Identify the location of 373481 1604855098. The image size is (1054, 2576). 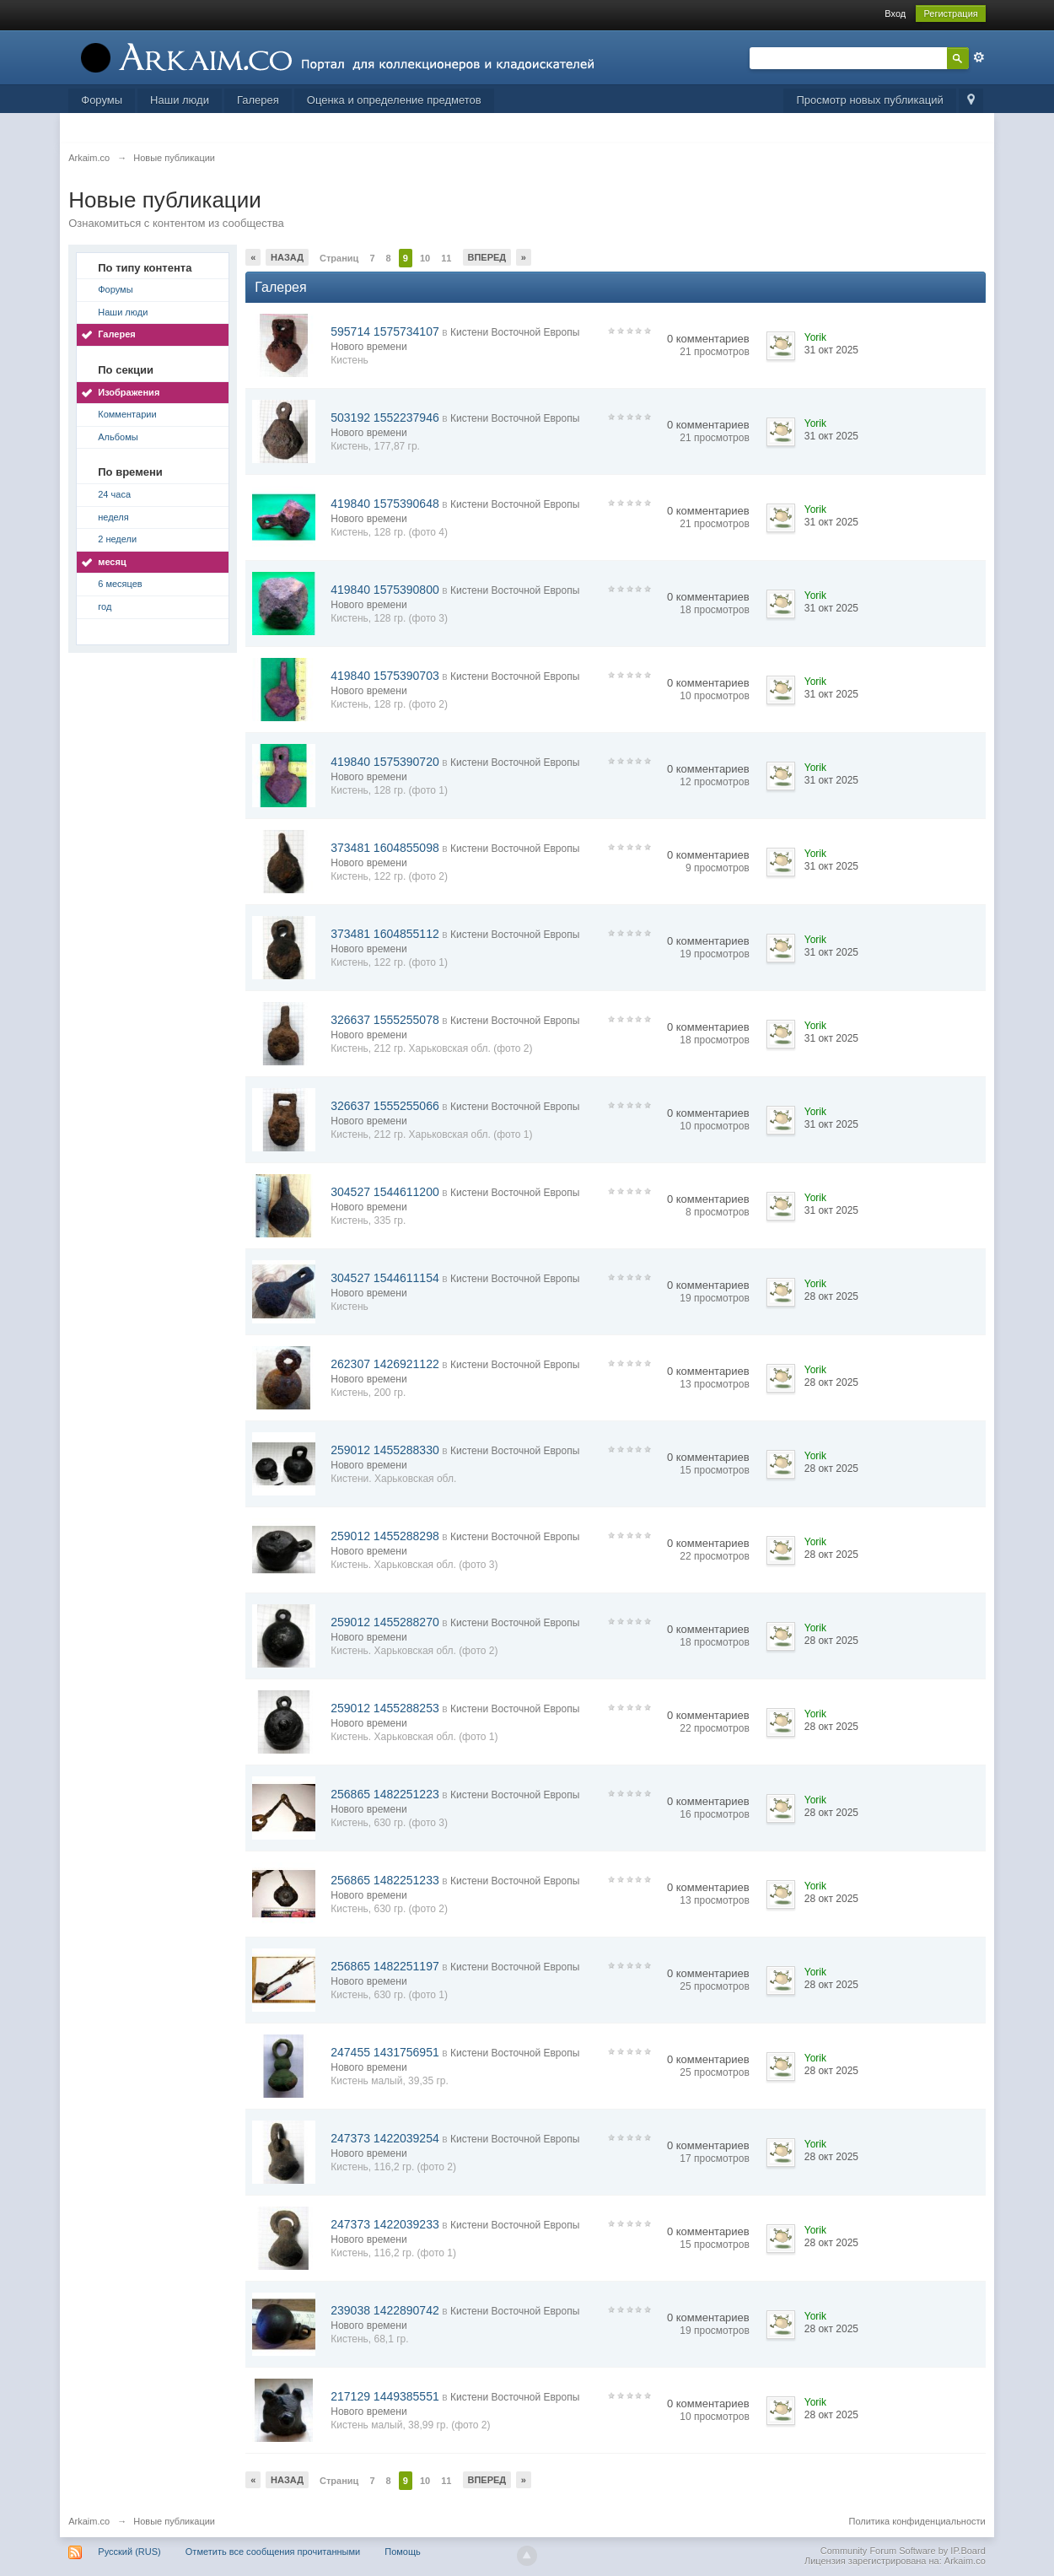
(384, 847).